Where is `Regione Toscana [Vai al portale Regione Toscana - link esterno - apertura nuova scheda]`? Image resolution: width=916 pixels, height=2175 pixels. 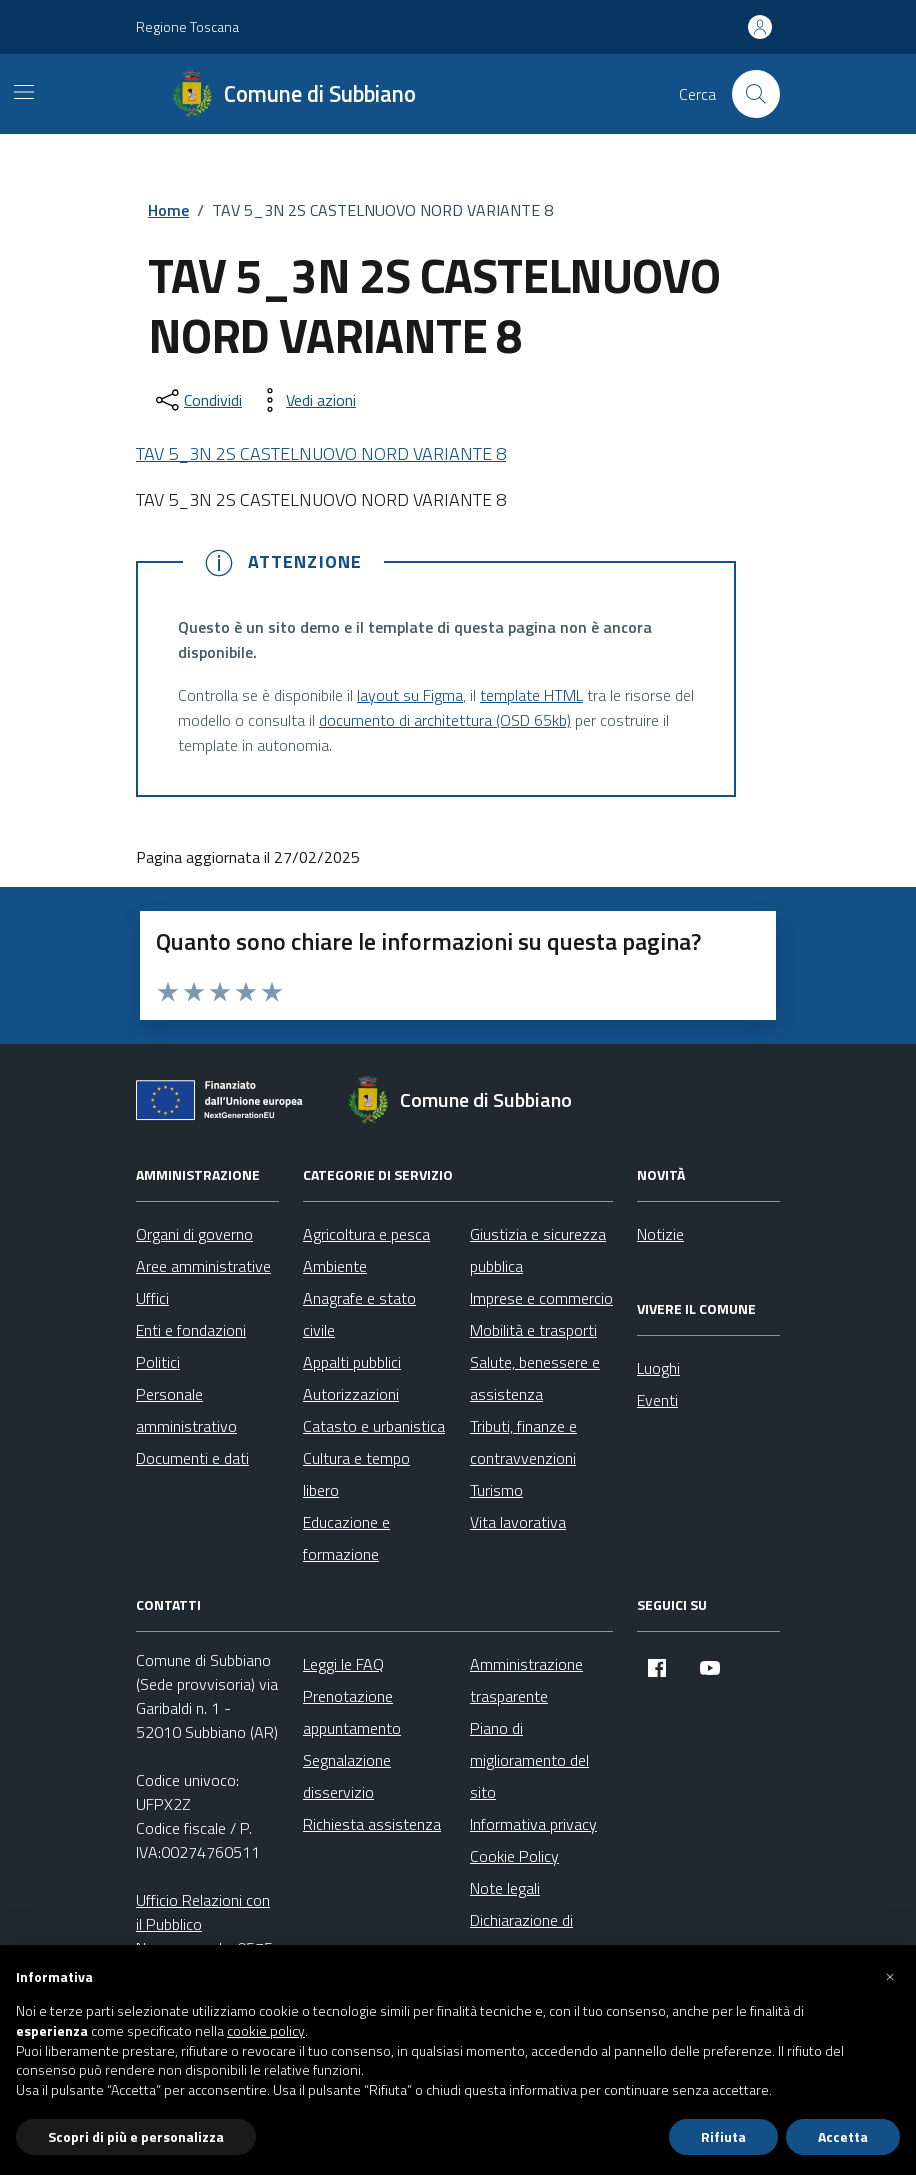 Regione Toscana [Vai al portale Regione Toscana - link esterno - apertura nuova scheda] is located at coordinates (187, 26).